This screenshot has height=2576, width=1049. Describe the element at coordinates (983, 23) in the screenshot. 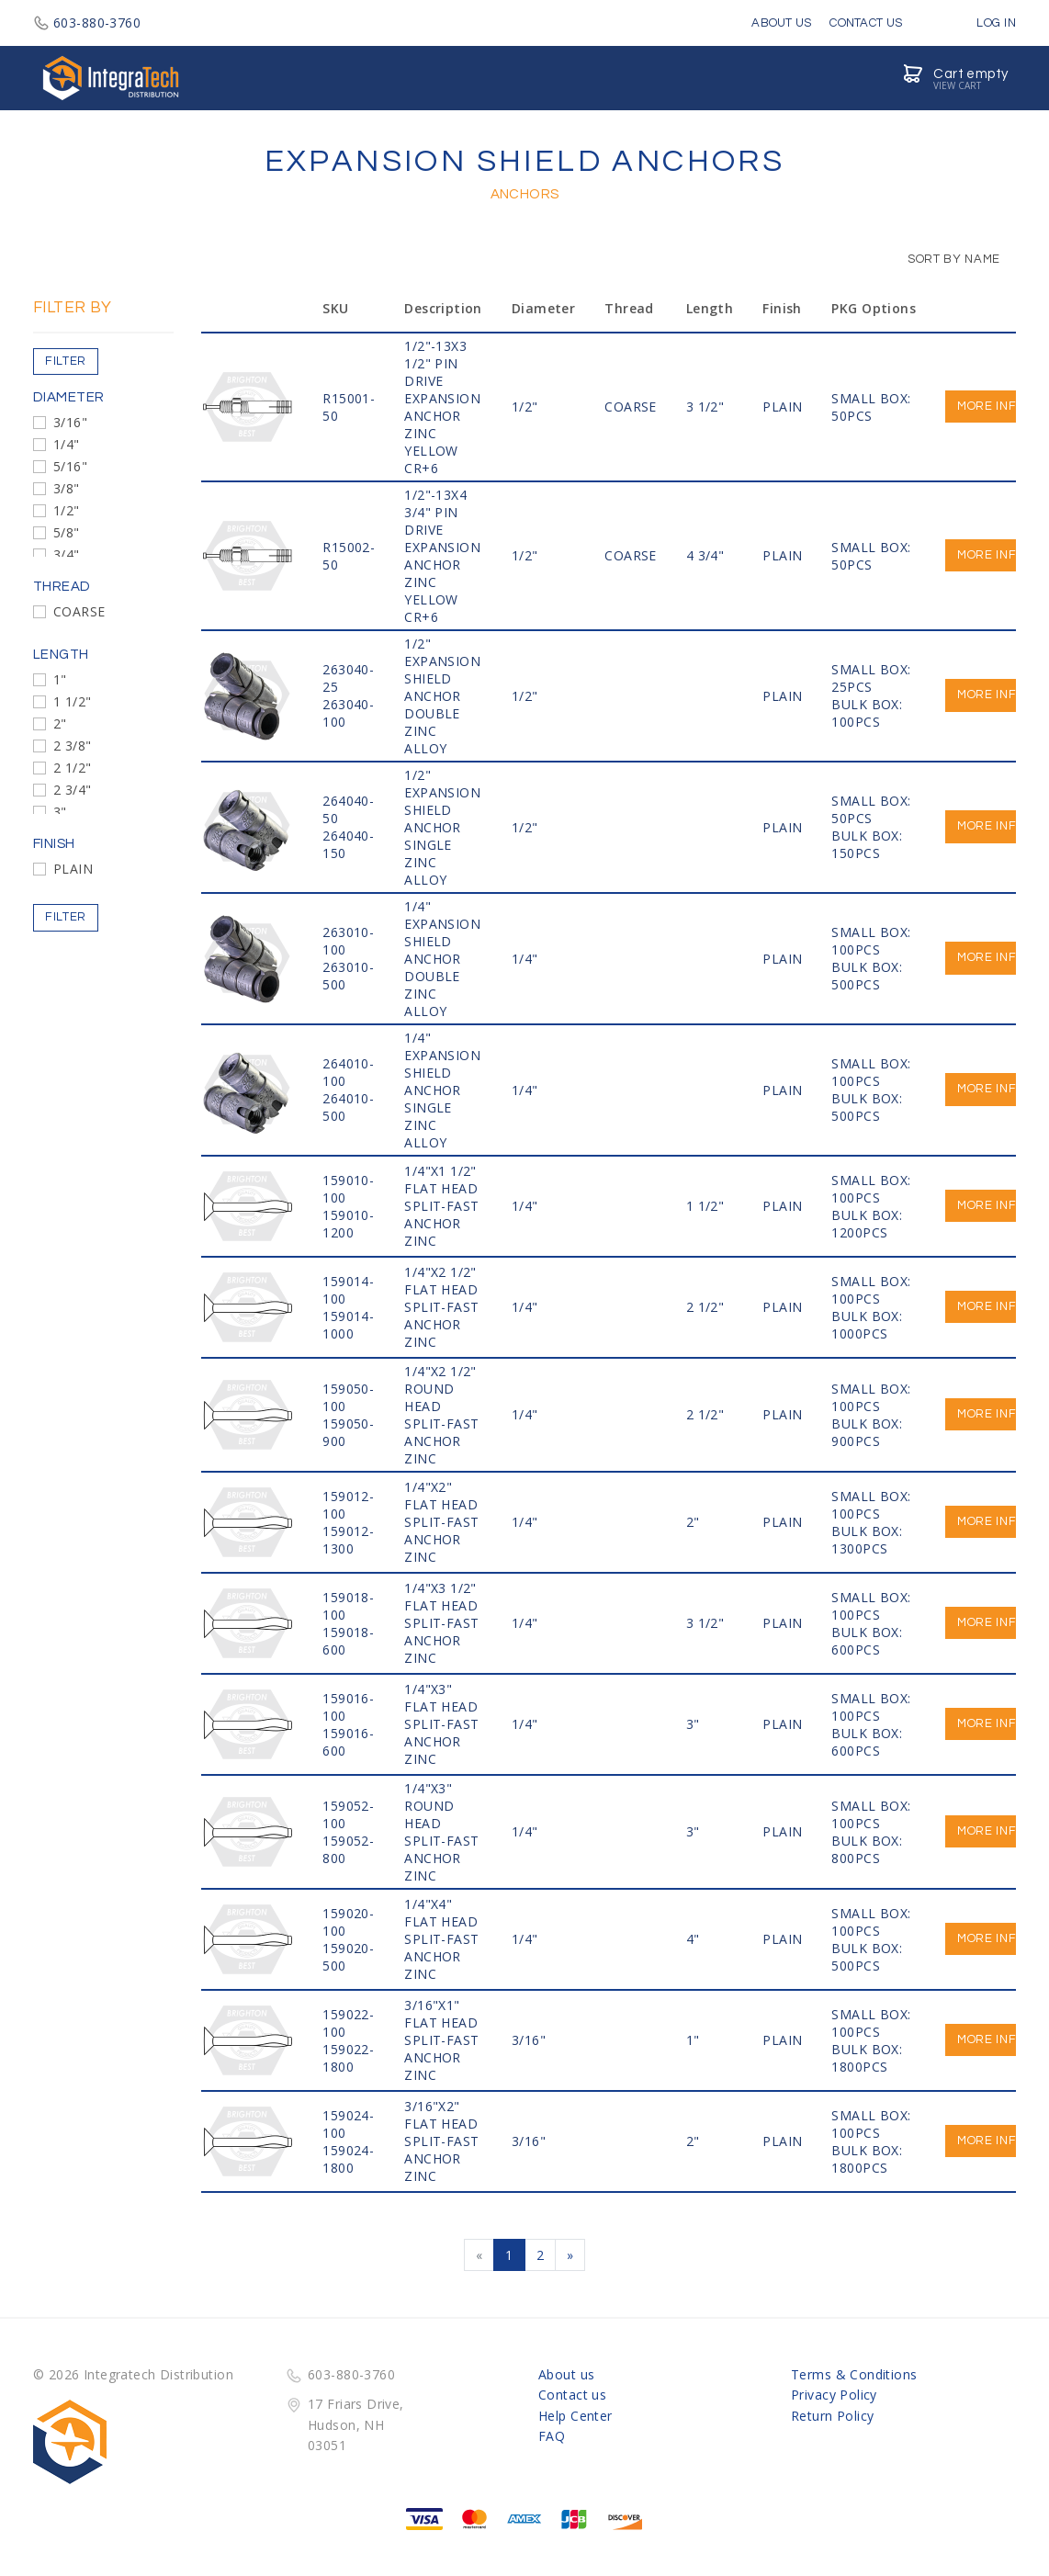

I see `Log in` at that location.